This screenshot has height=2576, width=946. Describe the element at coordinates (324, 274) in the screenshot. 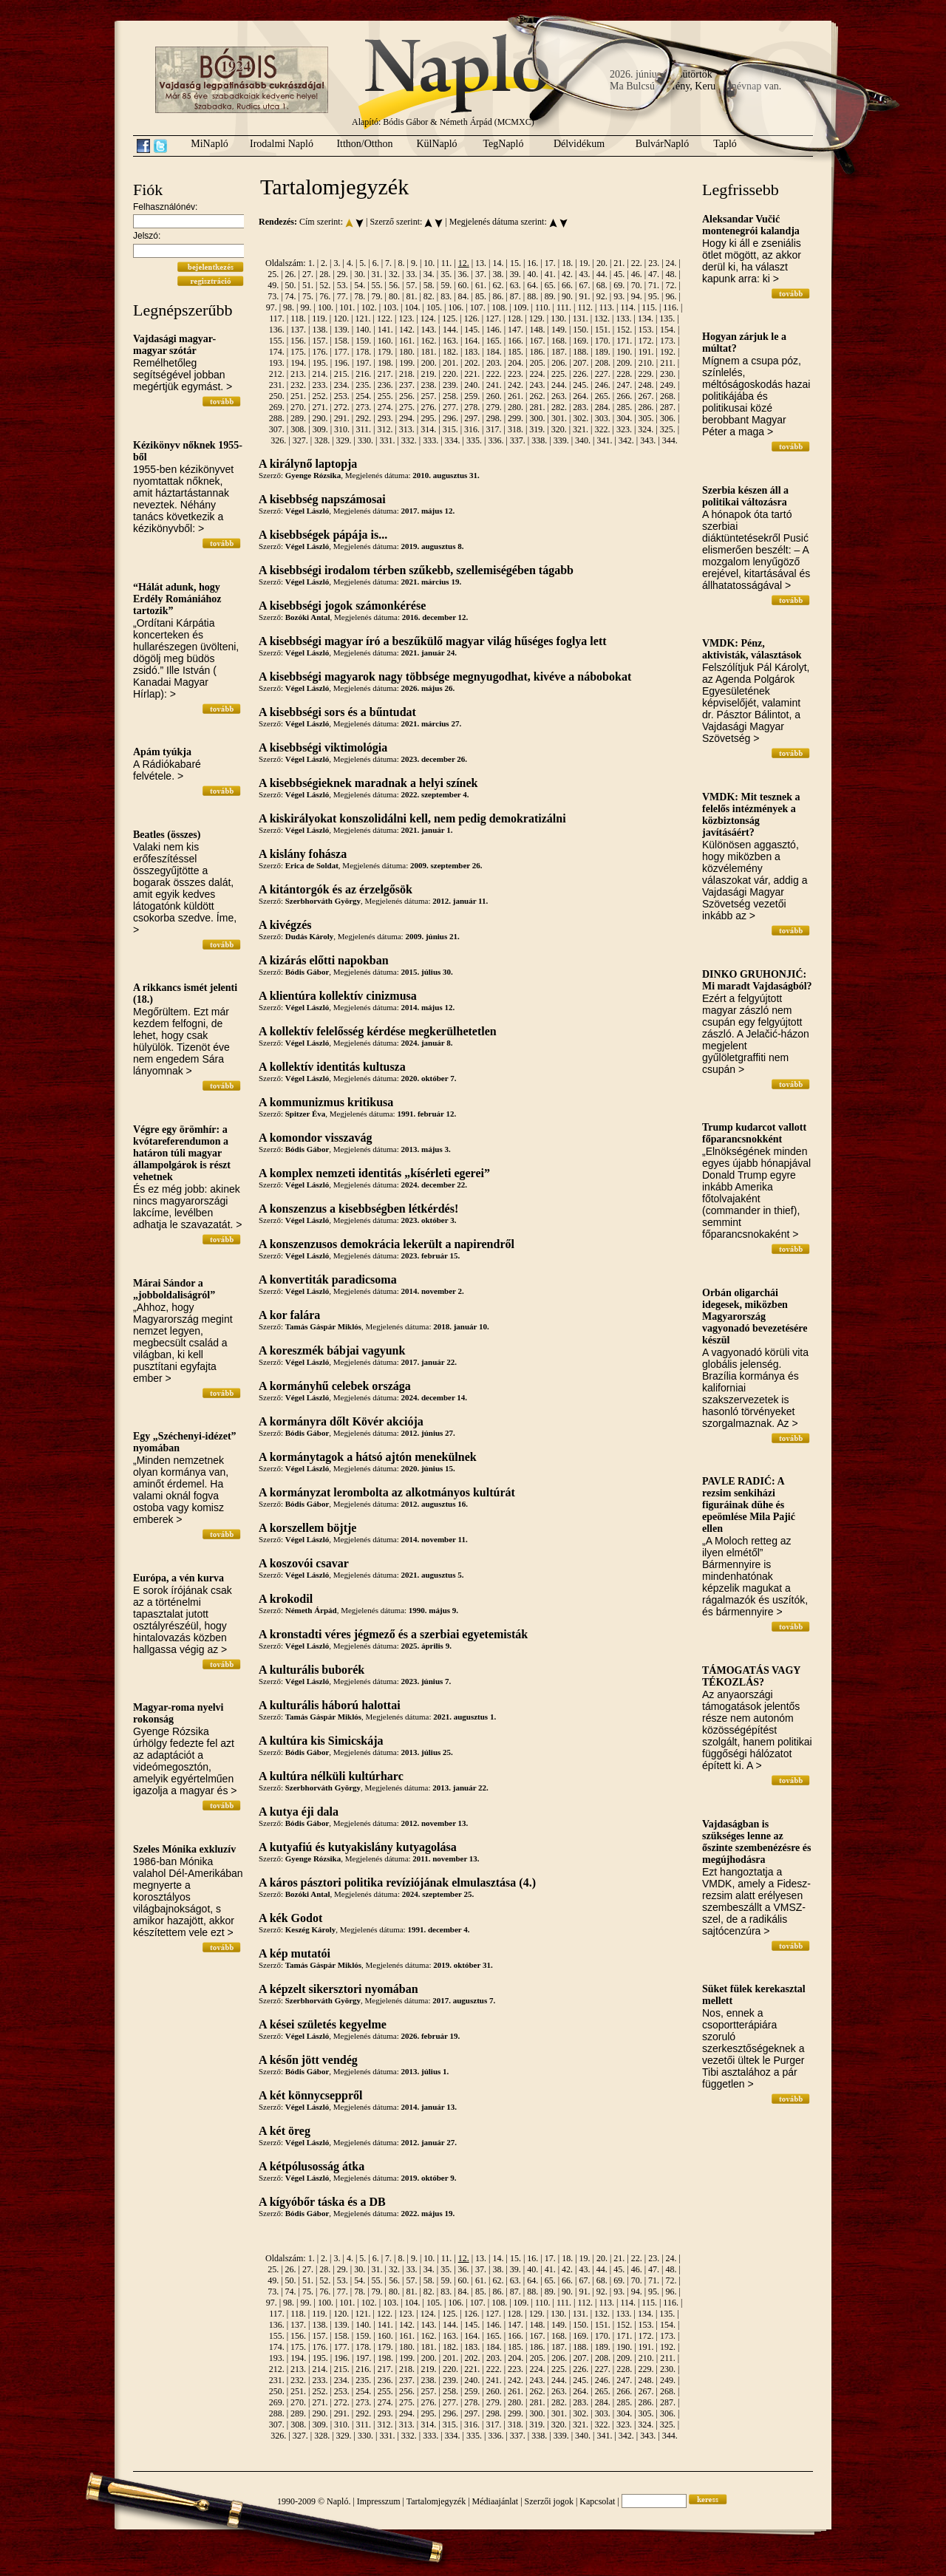

I see `28.` at that location.